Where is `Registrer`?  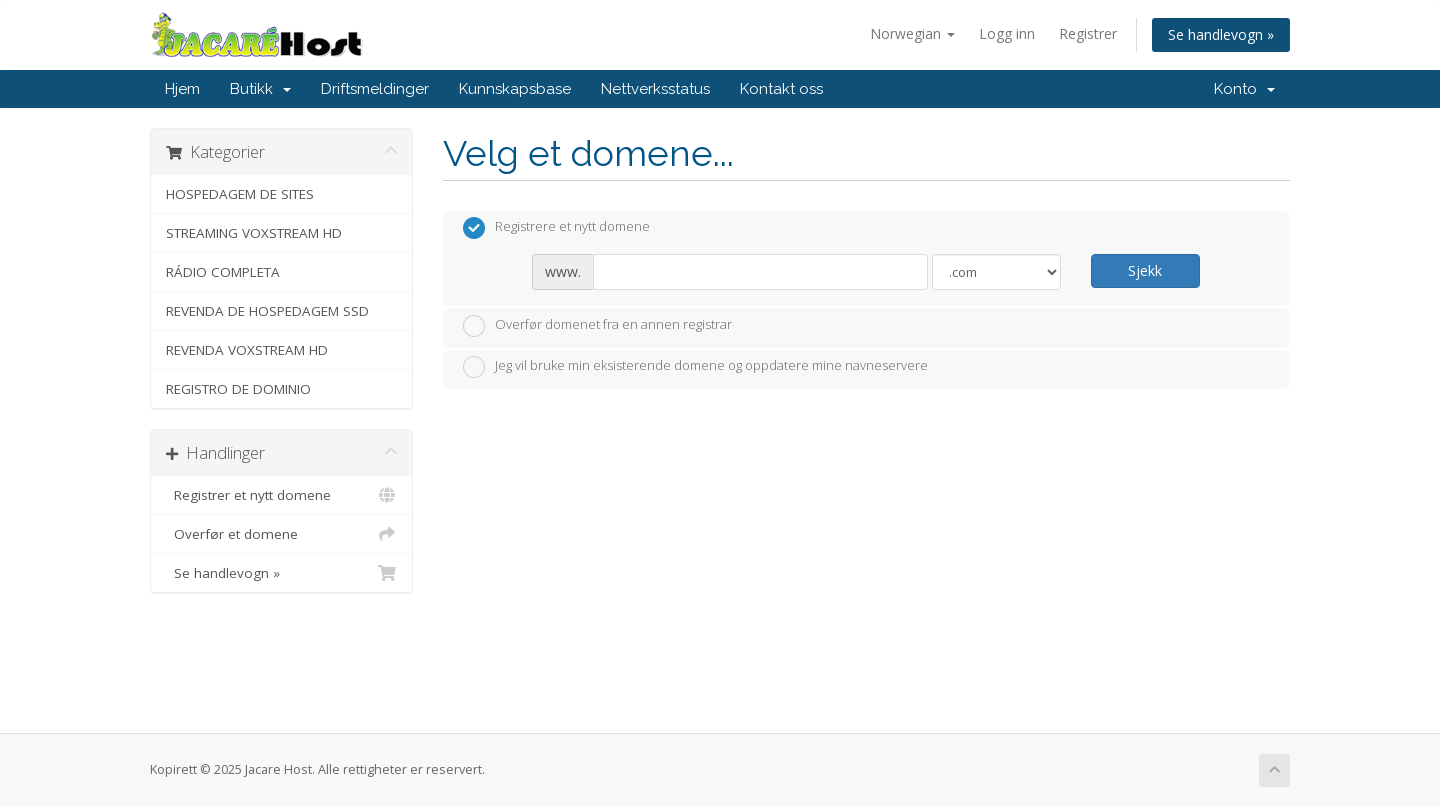
Registrer is located at coordinates (1088, 33).